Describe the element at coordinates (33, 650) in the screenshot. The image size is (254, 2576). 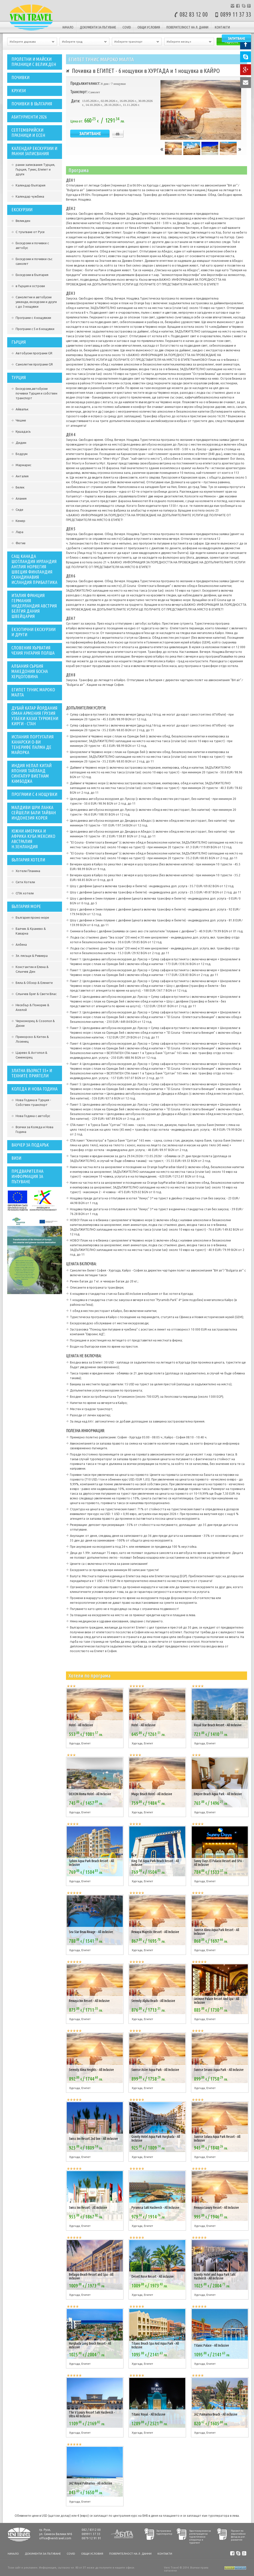
I see `словения хърватия чехия унгария полша` at that location.